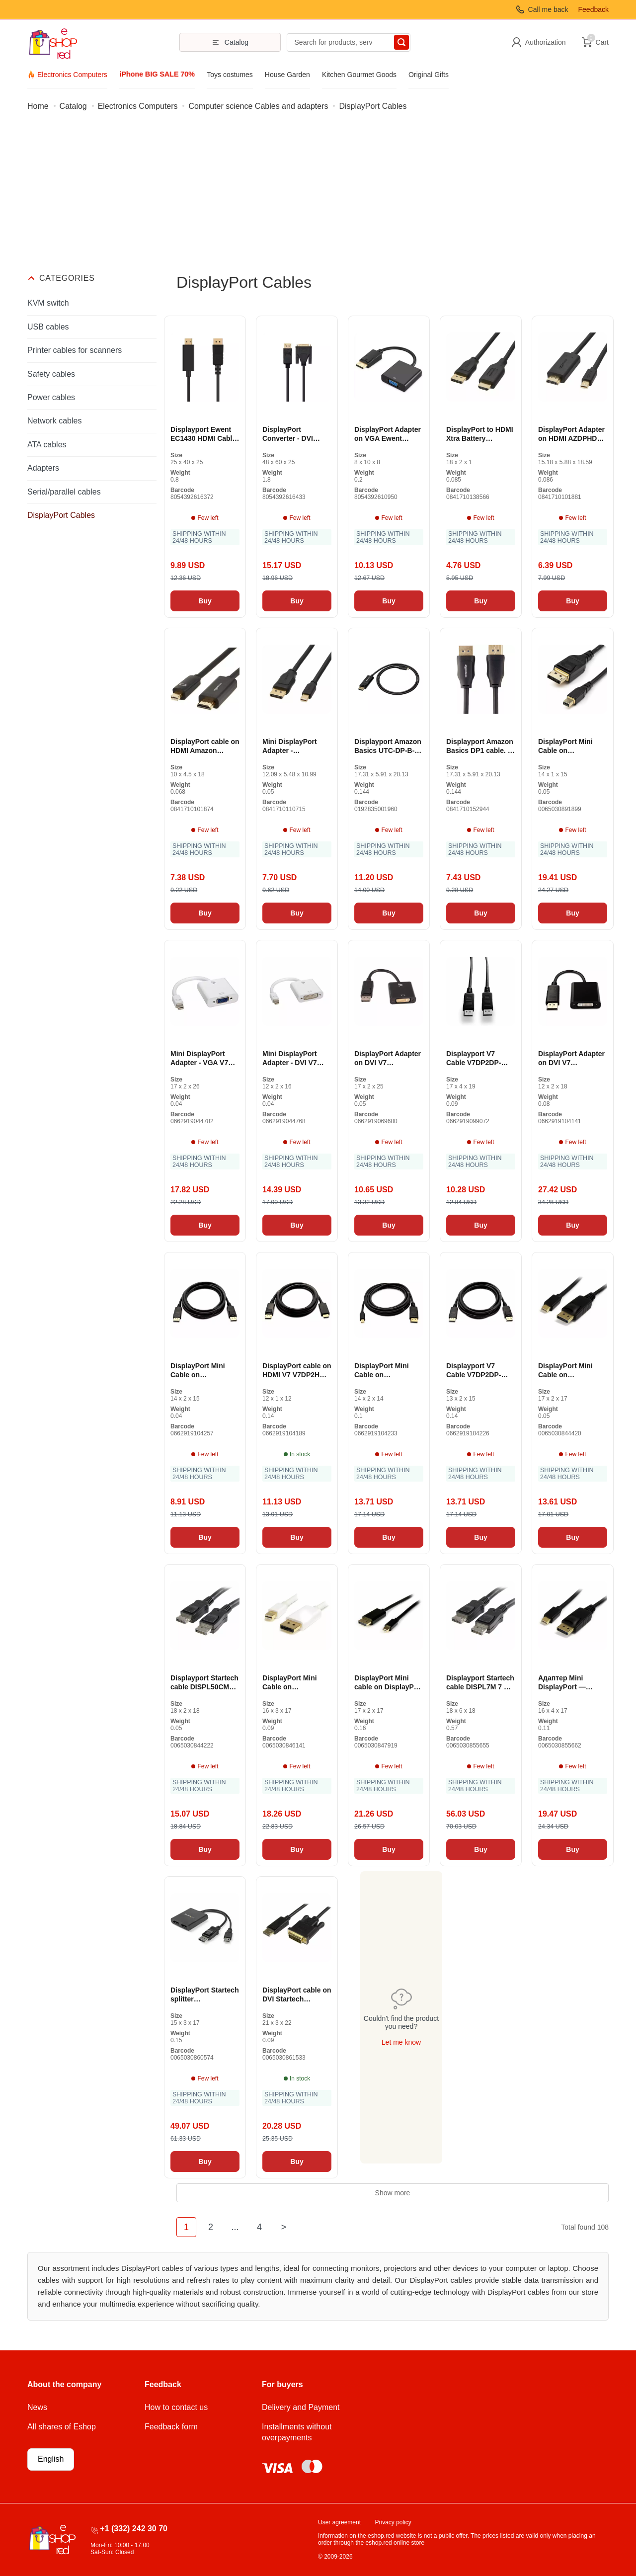 Image resolution: width=636 pixels, height=2576 pixels. Describe the element at coordinates (393, 2522) in the screenshot. I see `Privacy policy` at that location.